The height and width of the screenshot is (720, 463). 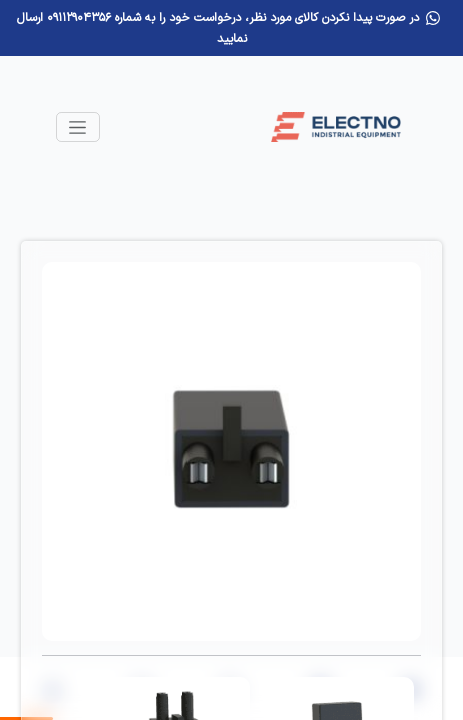 I want to click on [Toggle navigation], so click(x=78, y=127).